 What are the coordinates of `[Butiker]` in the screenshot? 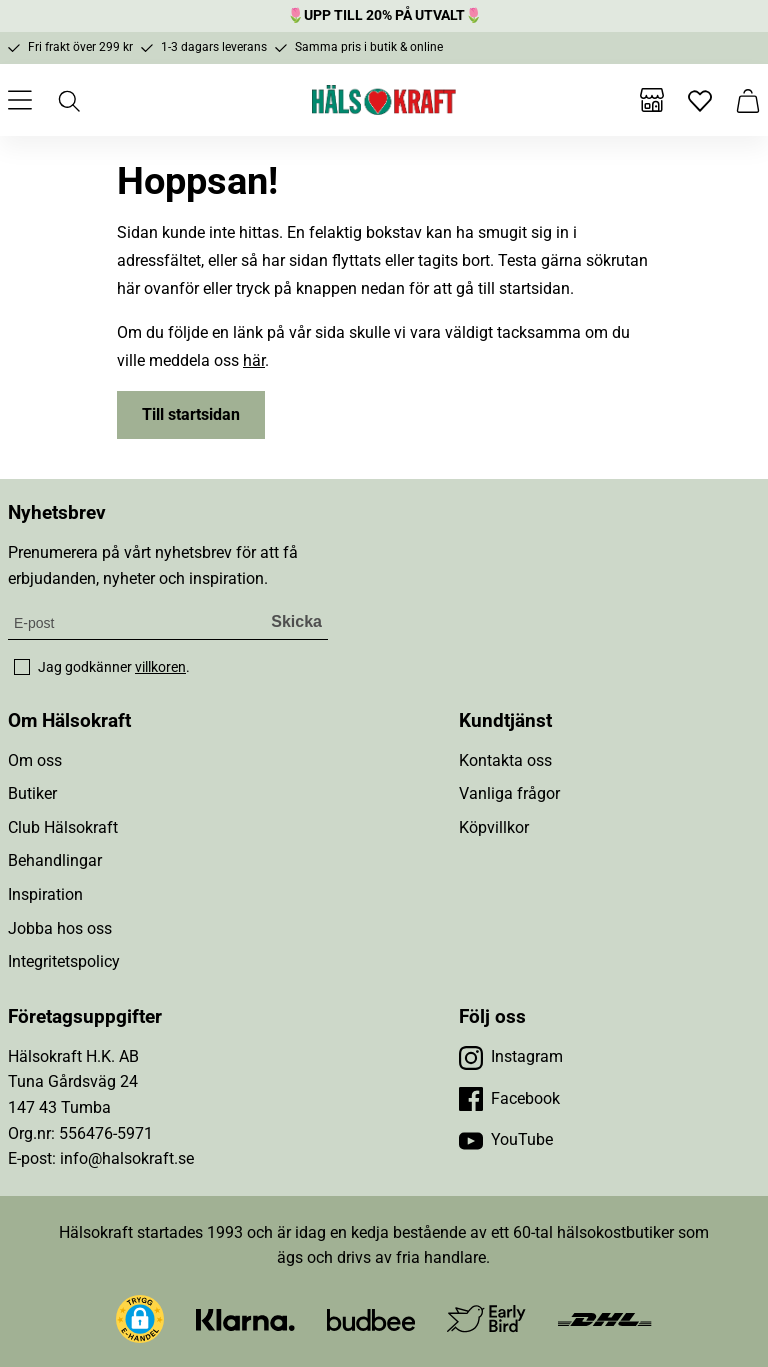 It's located at (652, 100).